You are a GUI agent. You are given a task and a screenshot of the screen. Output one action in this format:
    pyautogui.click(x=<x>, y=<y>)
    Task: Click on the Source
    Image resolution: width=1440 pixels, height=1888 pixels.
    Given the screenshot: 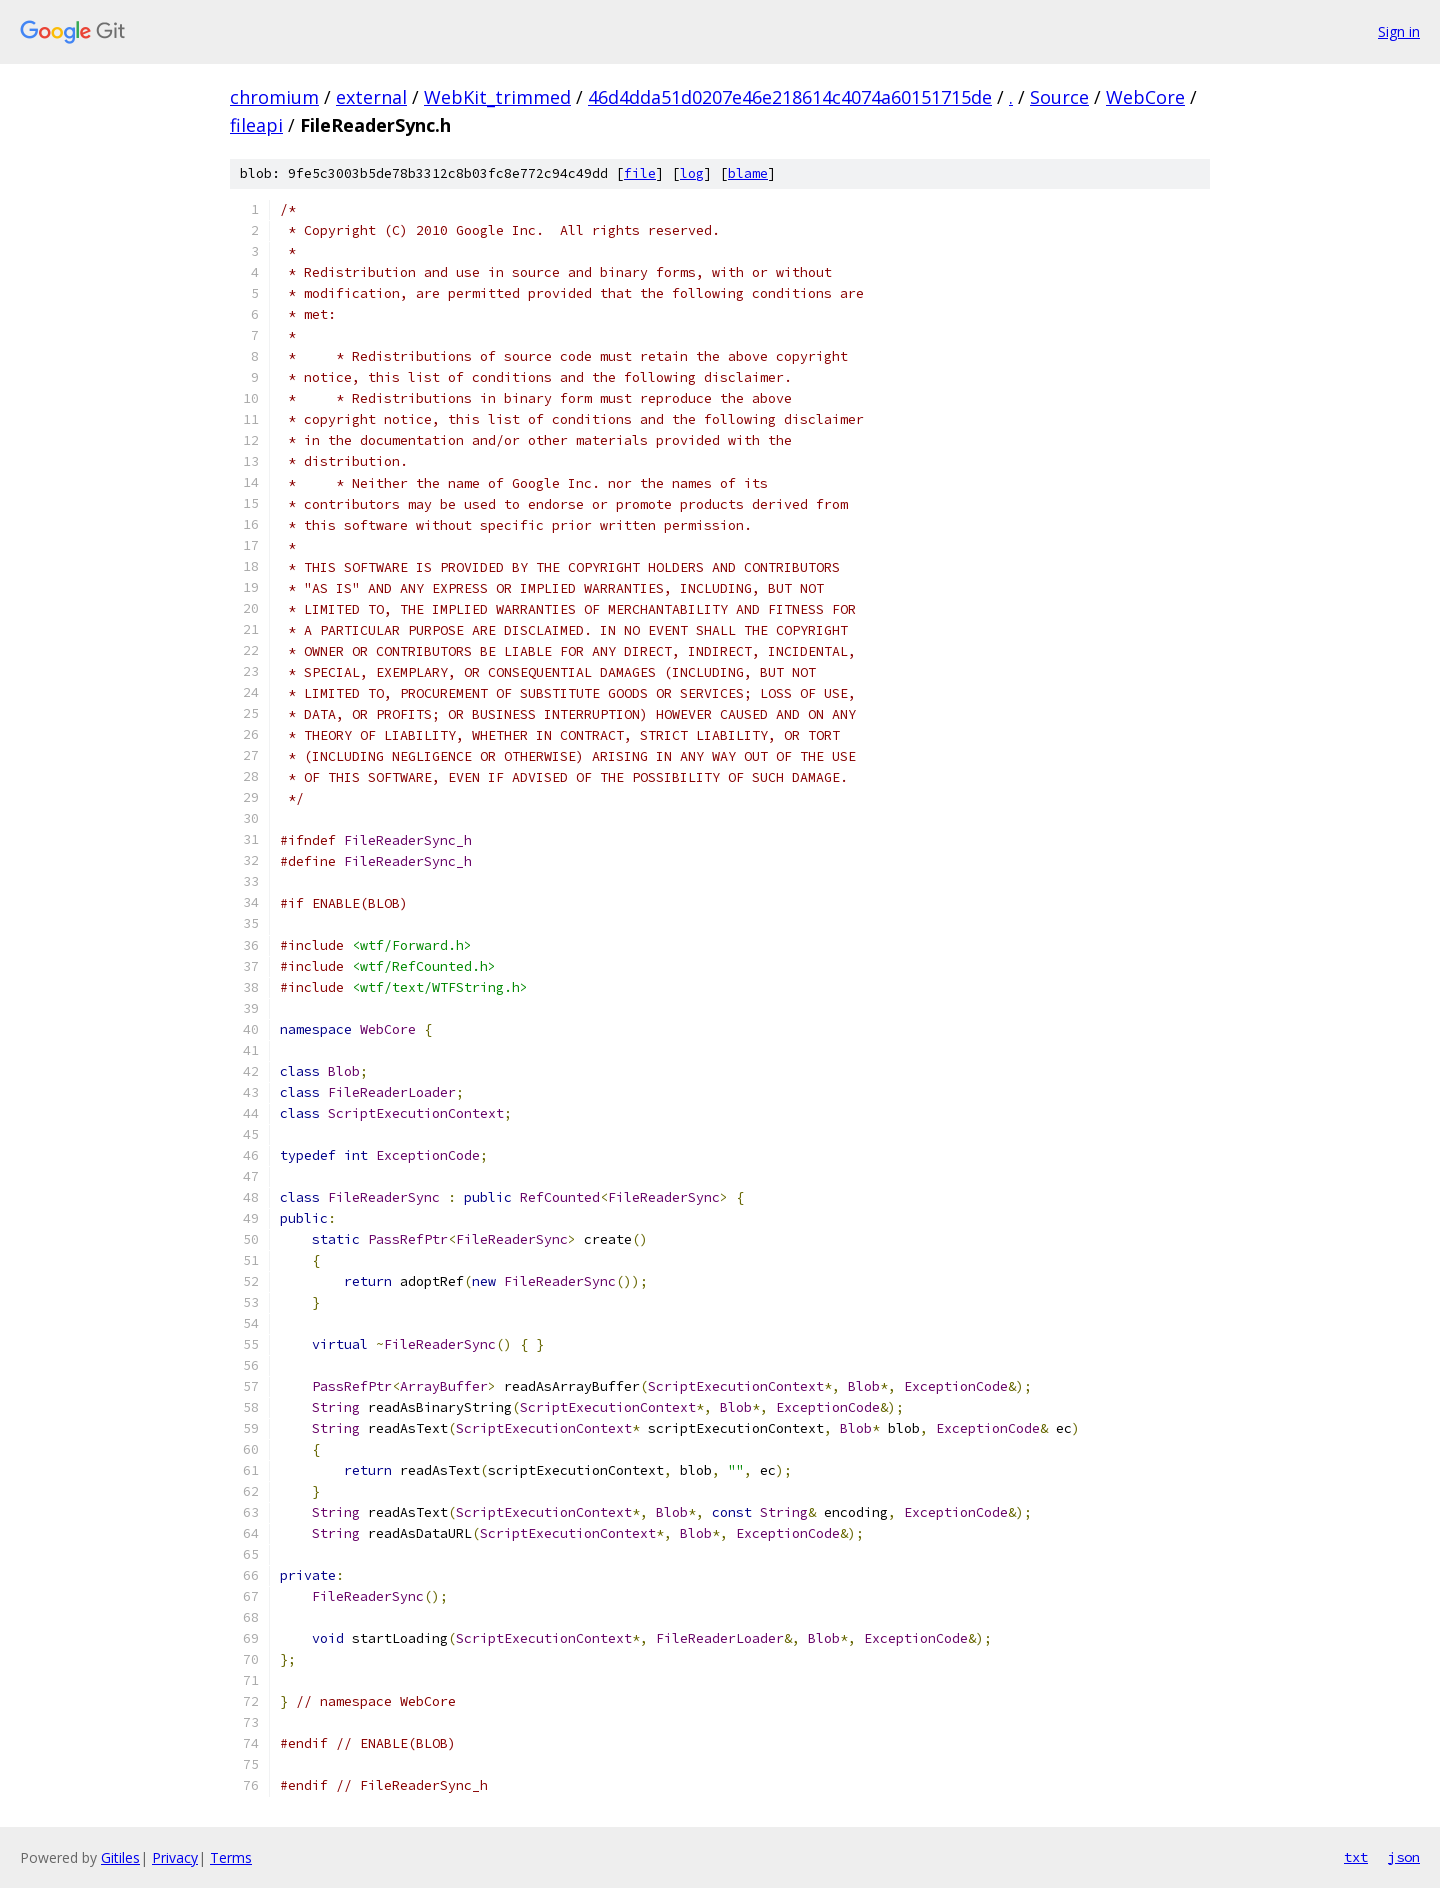 What is the action you would take?
    pyautogui.click(x=1059, y=97)
    